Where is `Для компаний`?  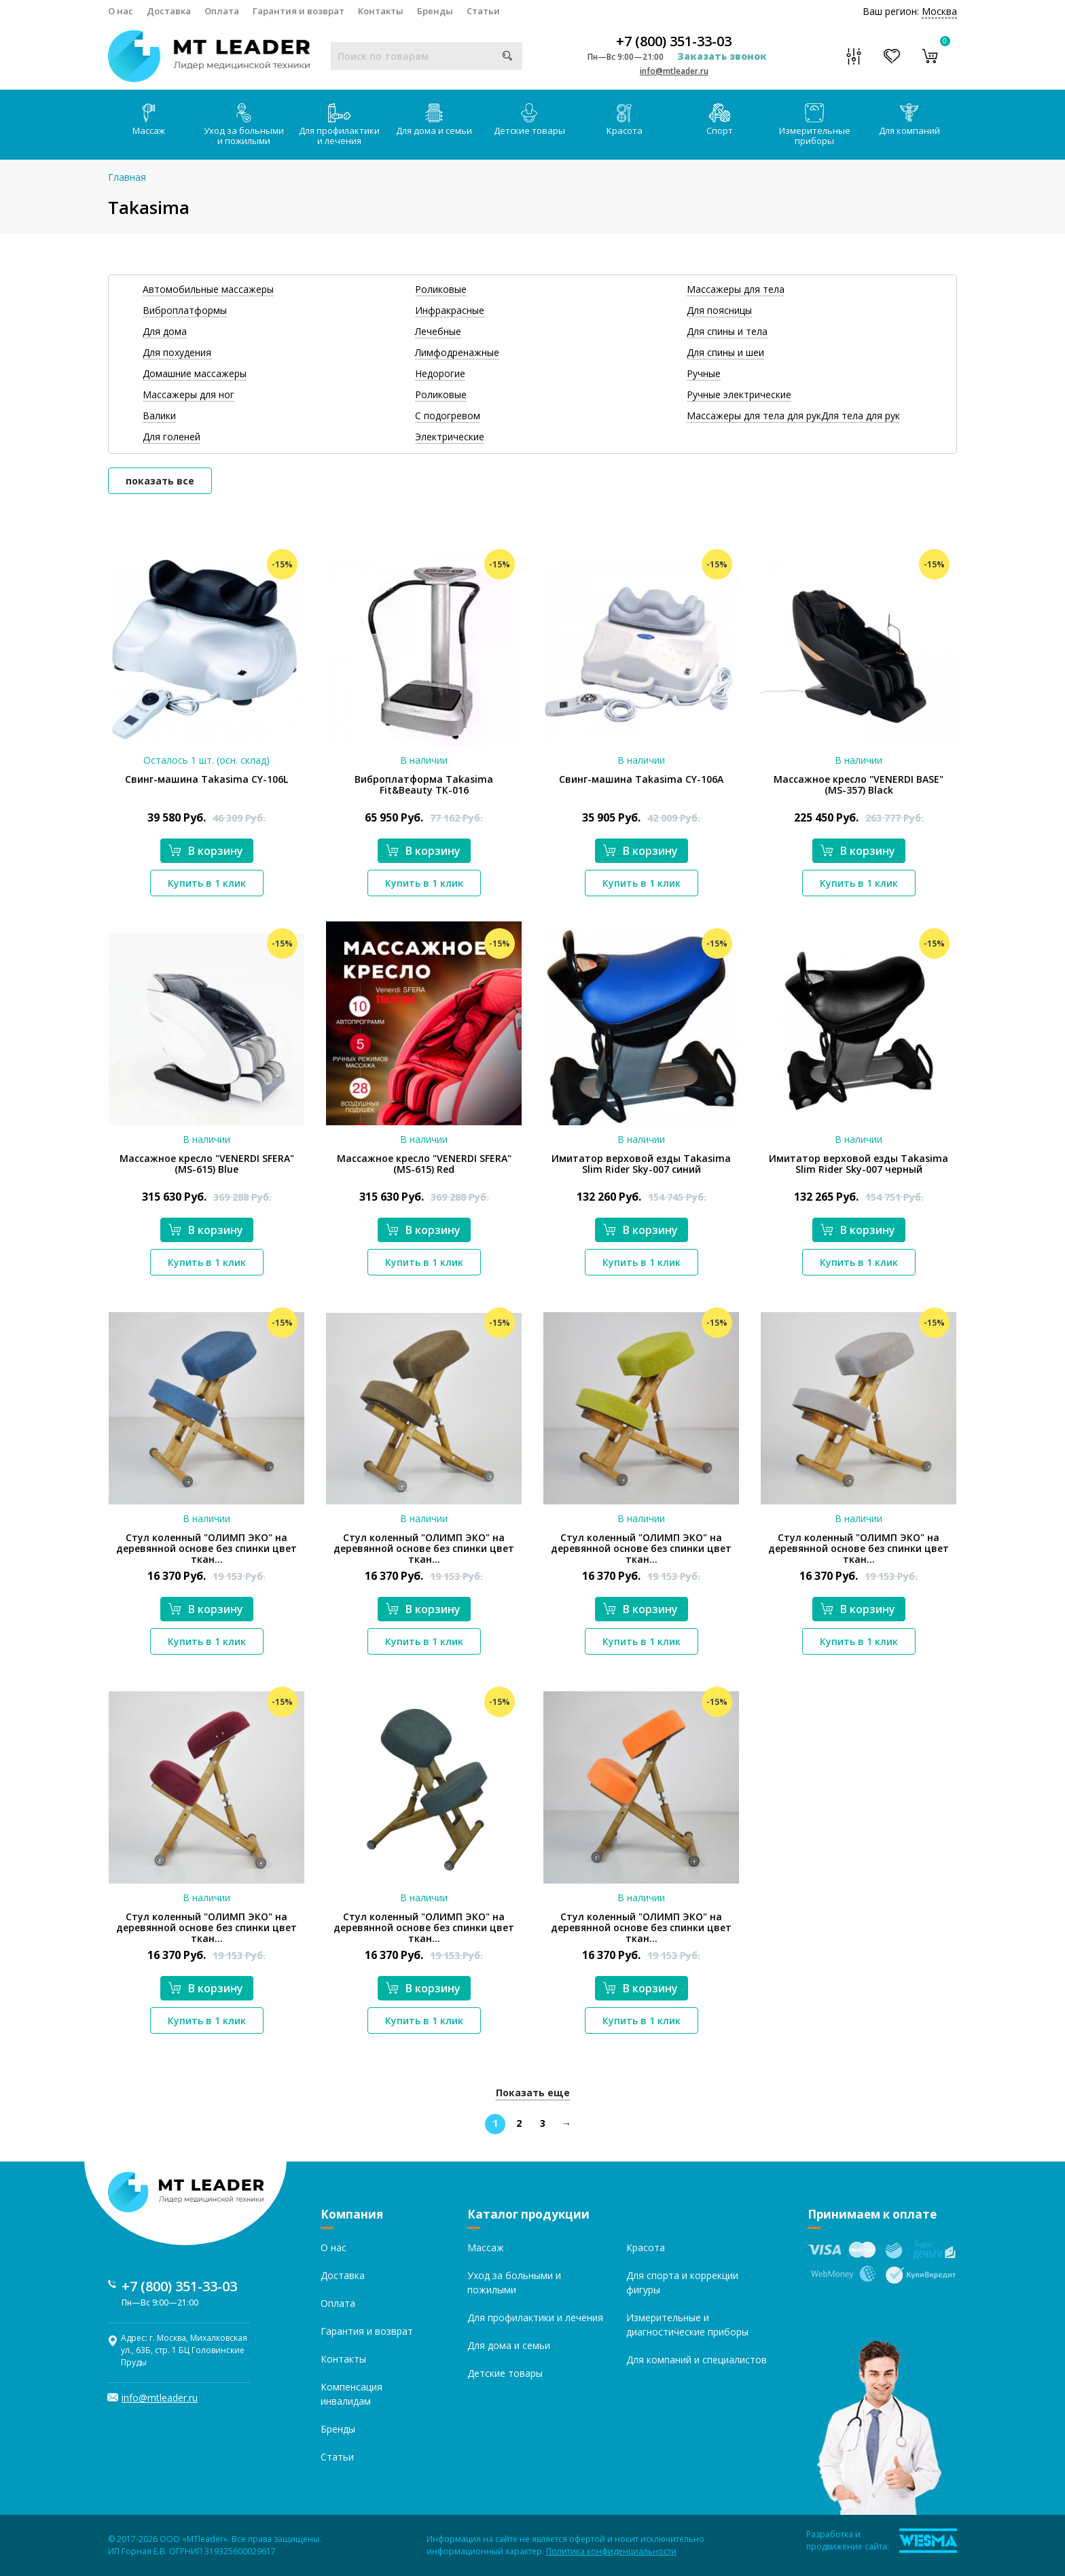 Для компаний is located at coordinates (909, 120).